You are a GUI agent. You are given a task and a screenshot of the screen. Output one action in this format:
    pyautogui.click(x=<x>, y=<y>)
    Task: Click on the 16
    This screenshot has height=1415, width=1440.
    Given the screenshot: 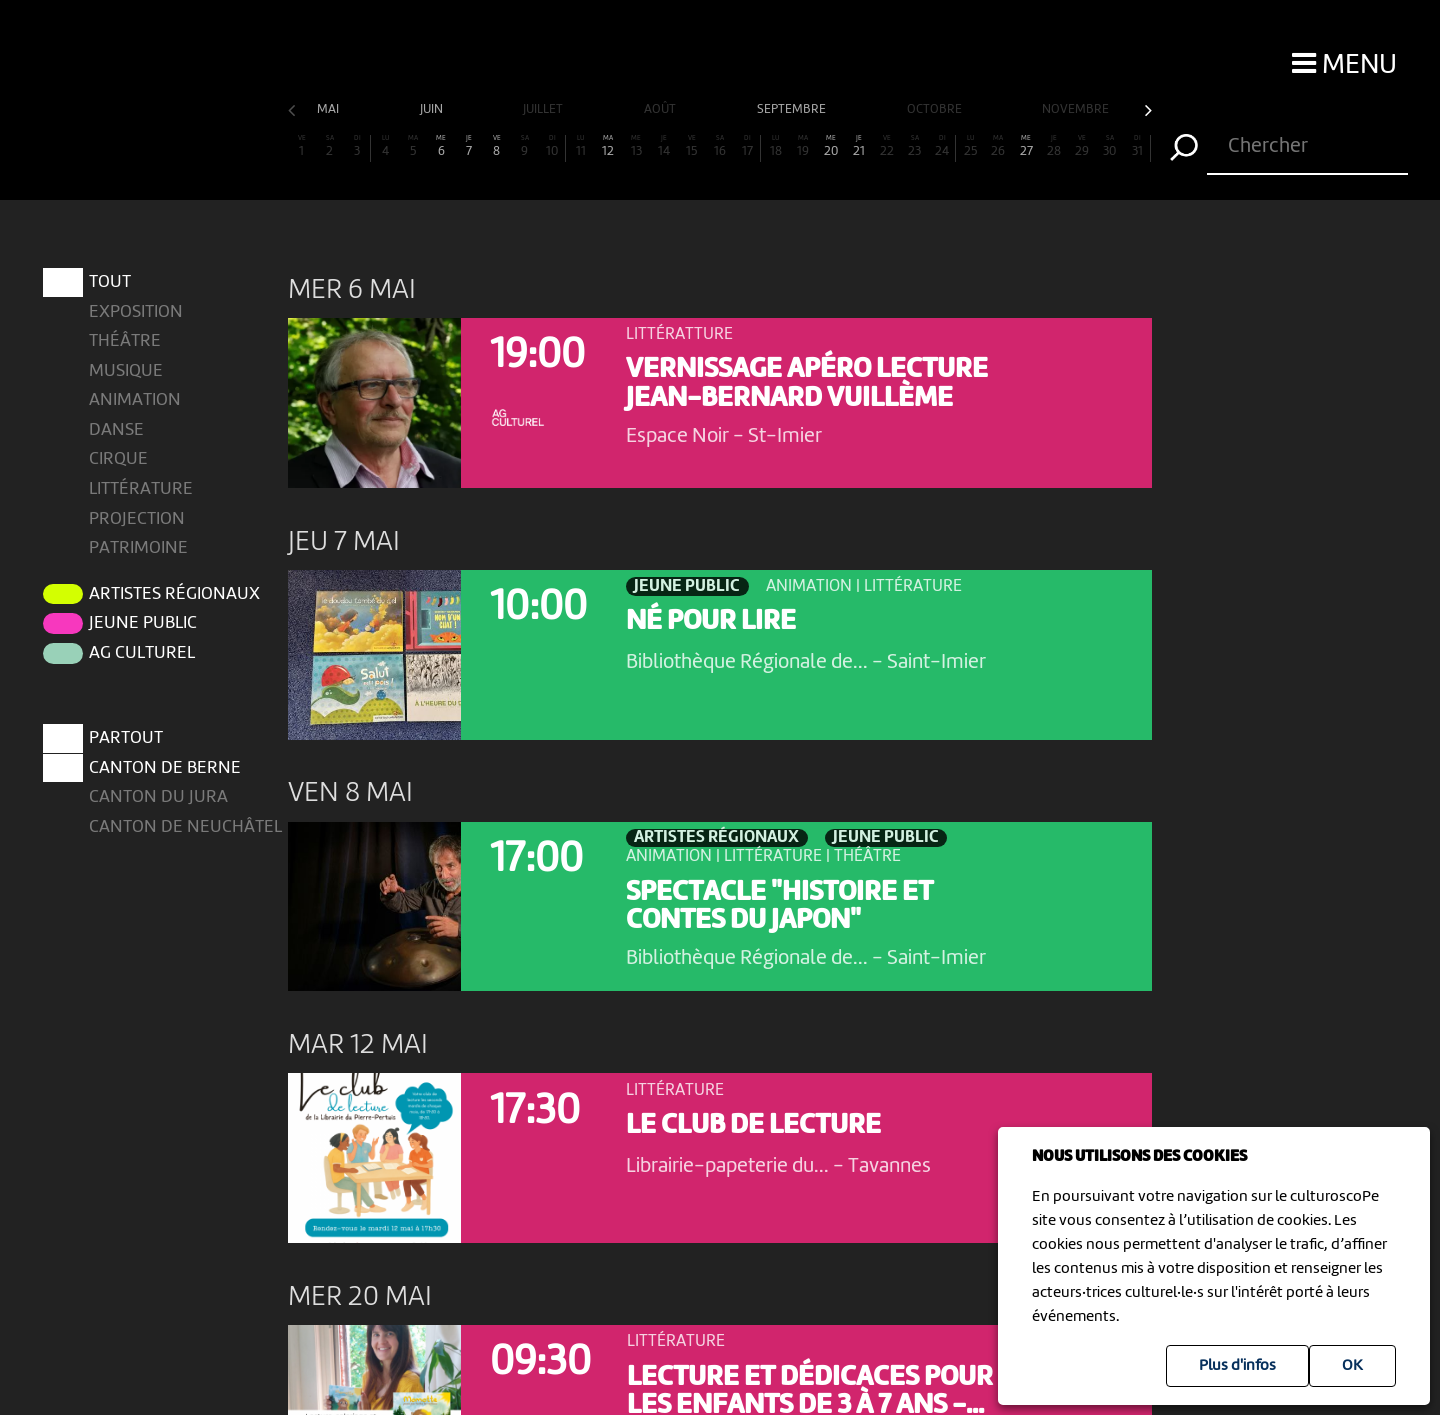 What is the action you would take?
    pyautogui.click(x=720, y=146)
    